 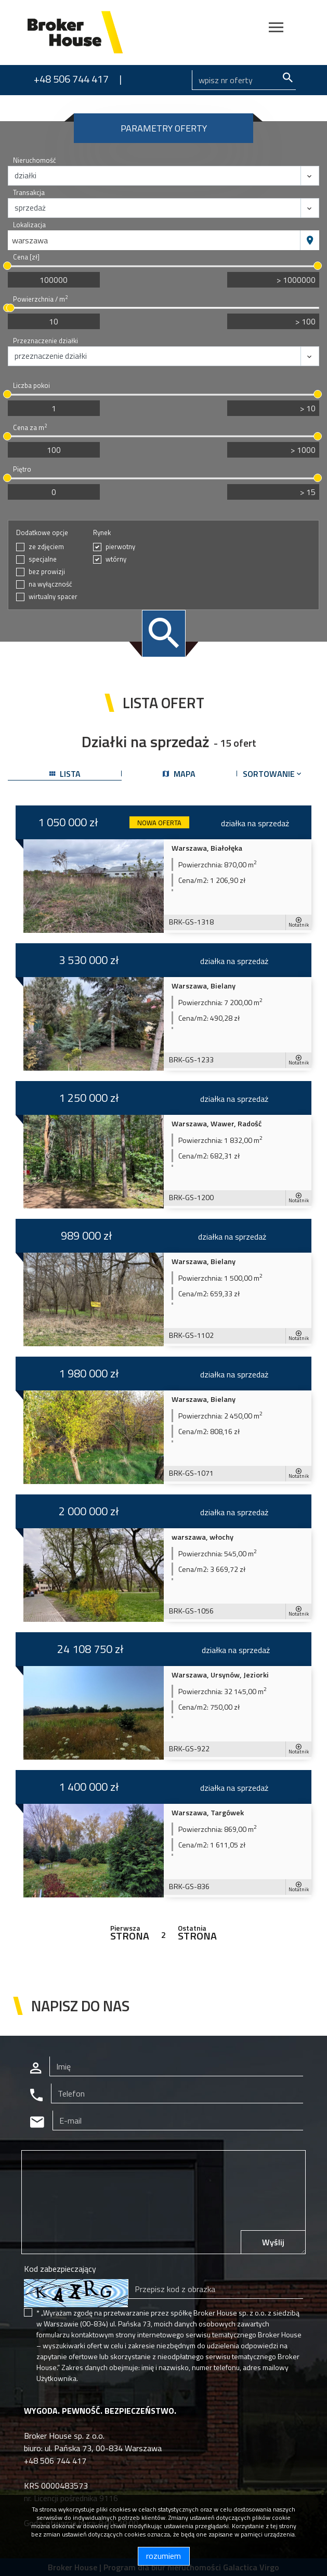 What do you see at coordinates (65, 773) in the screenshot?
I see `lista` at bounding box center [65, 773].